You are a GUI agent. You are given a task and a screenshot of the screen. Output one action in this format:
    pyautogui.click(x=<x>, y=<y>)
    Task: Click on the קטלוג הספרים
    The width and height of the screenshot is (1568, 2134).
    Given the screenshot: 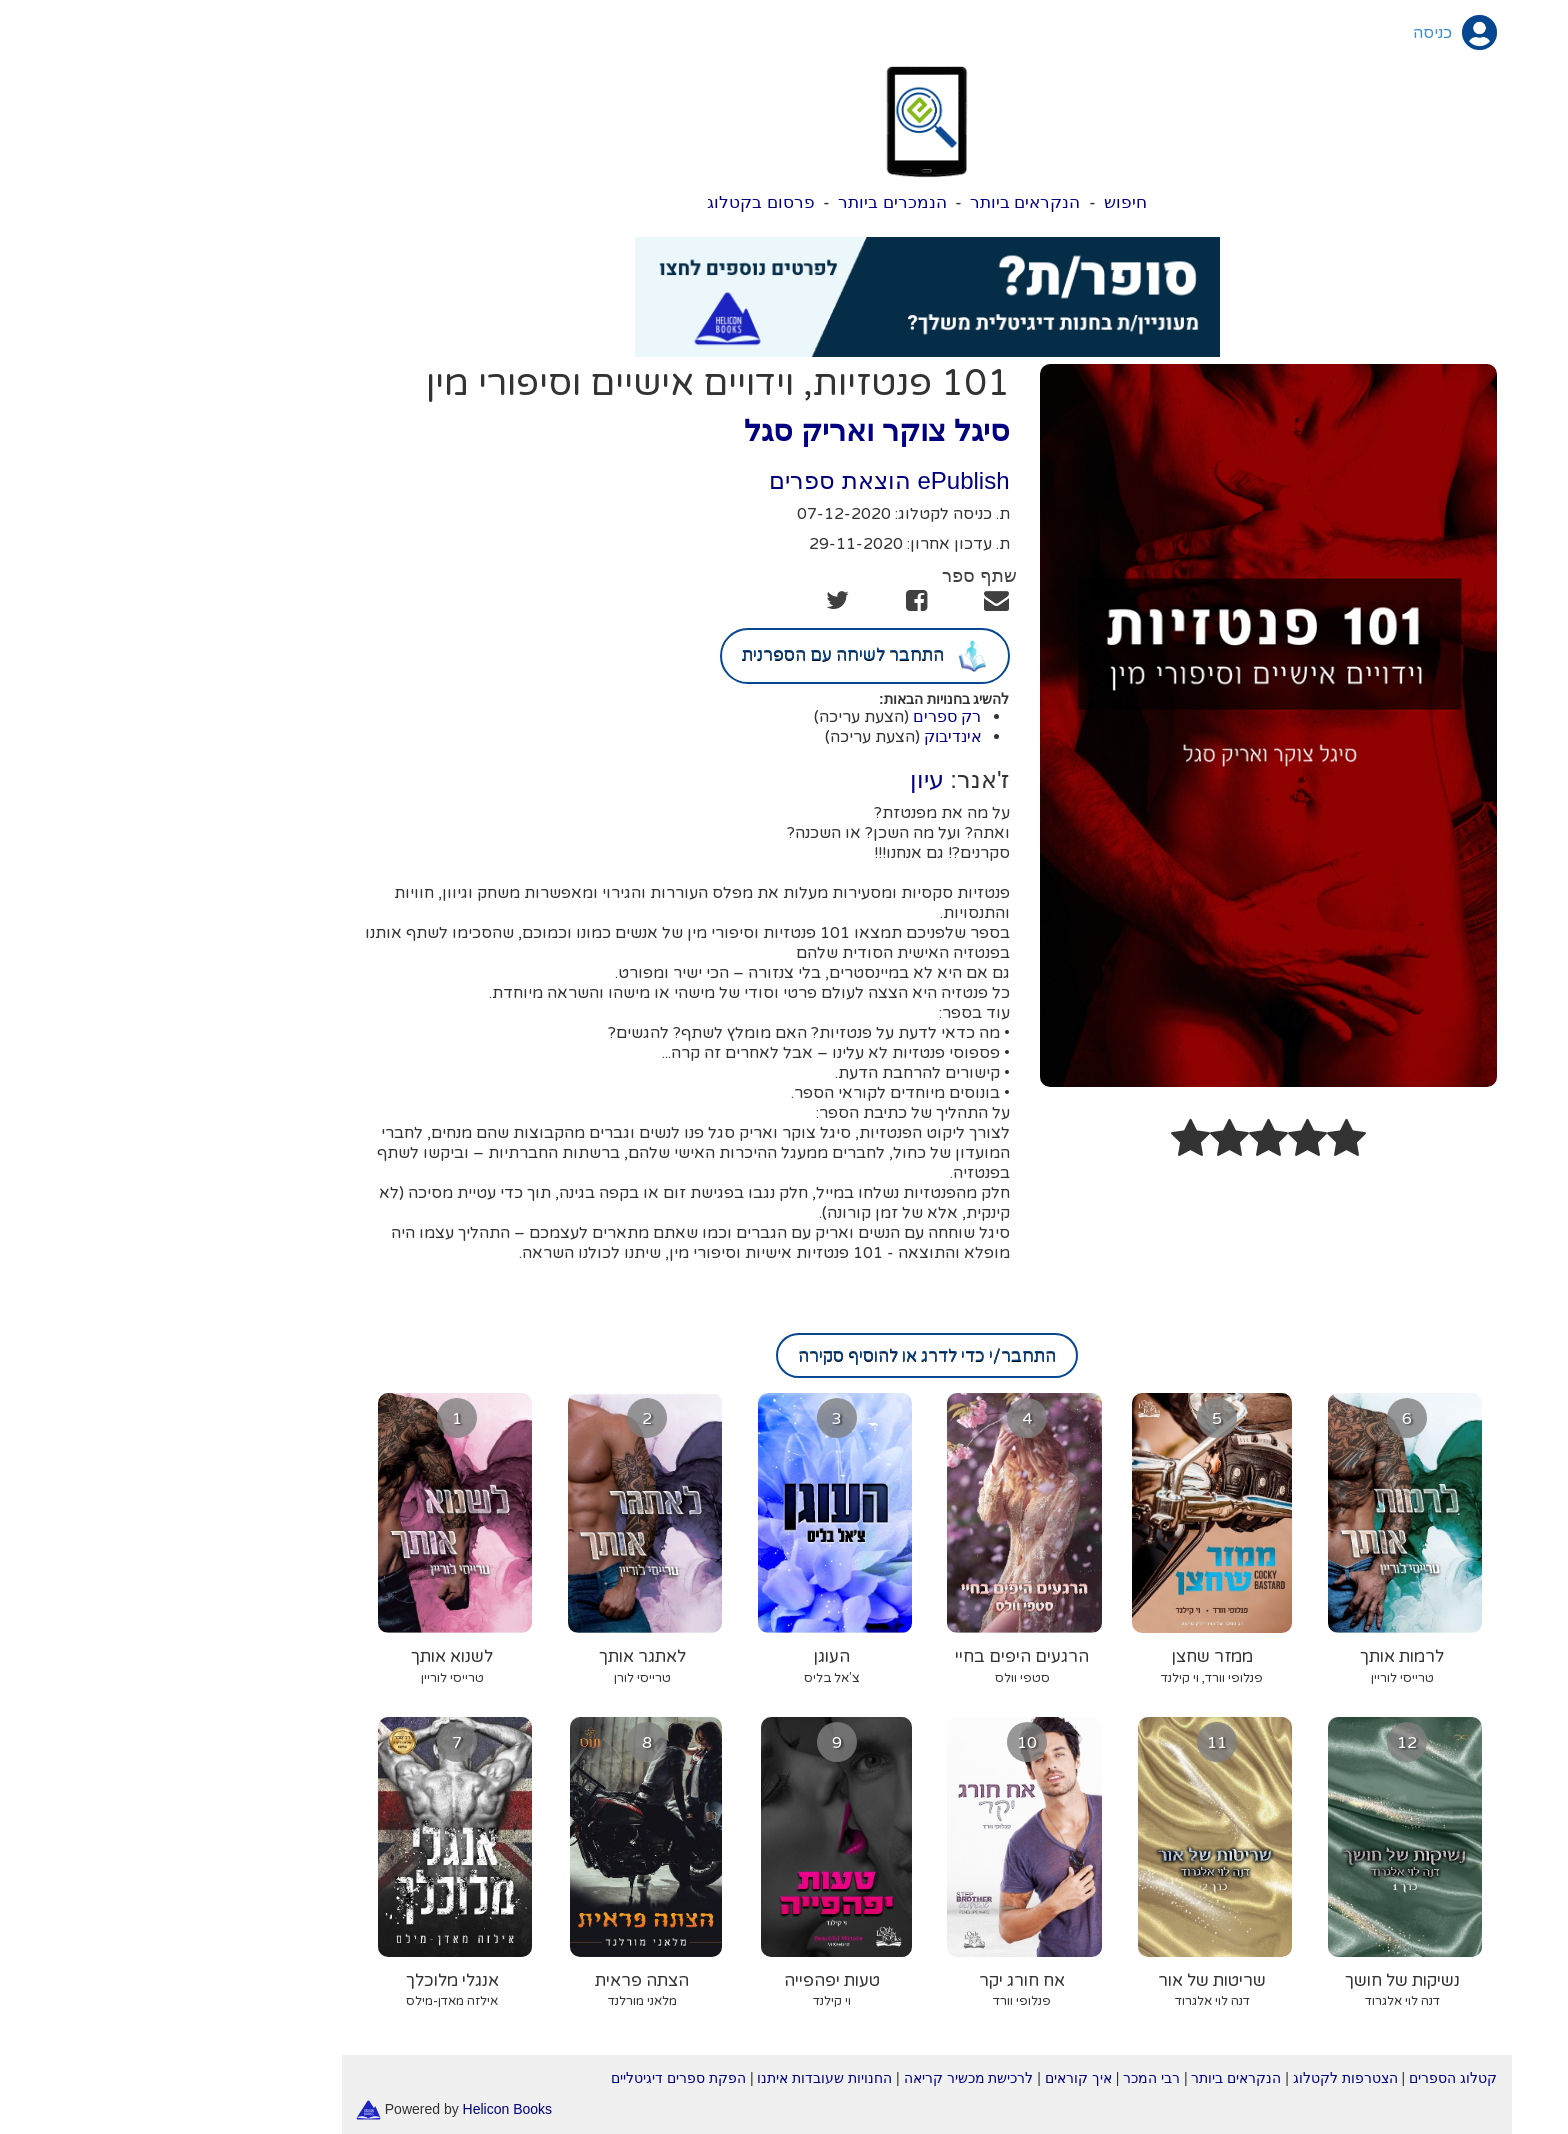 What is the action you would take?
    pyautogui.click(x=1310, y=2078)
    